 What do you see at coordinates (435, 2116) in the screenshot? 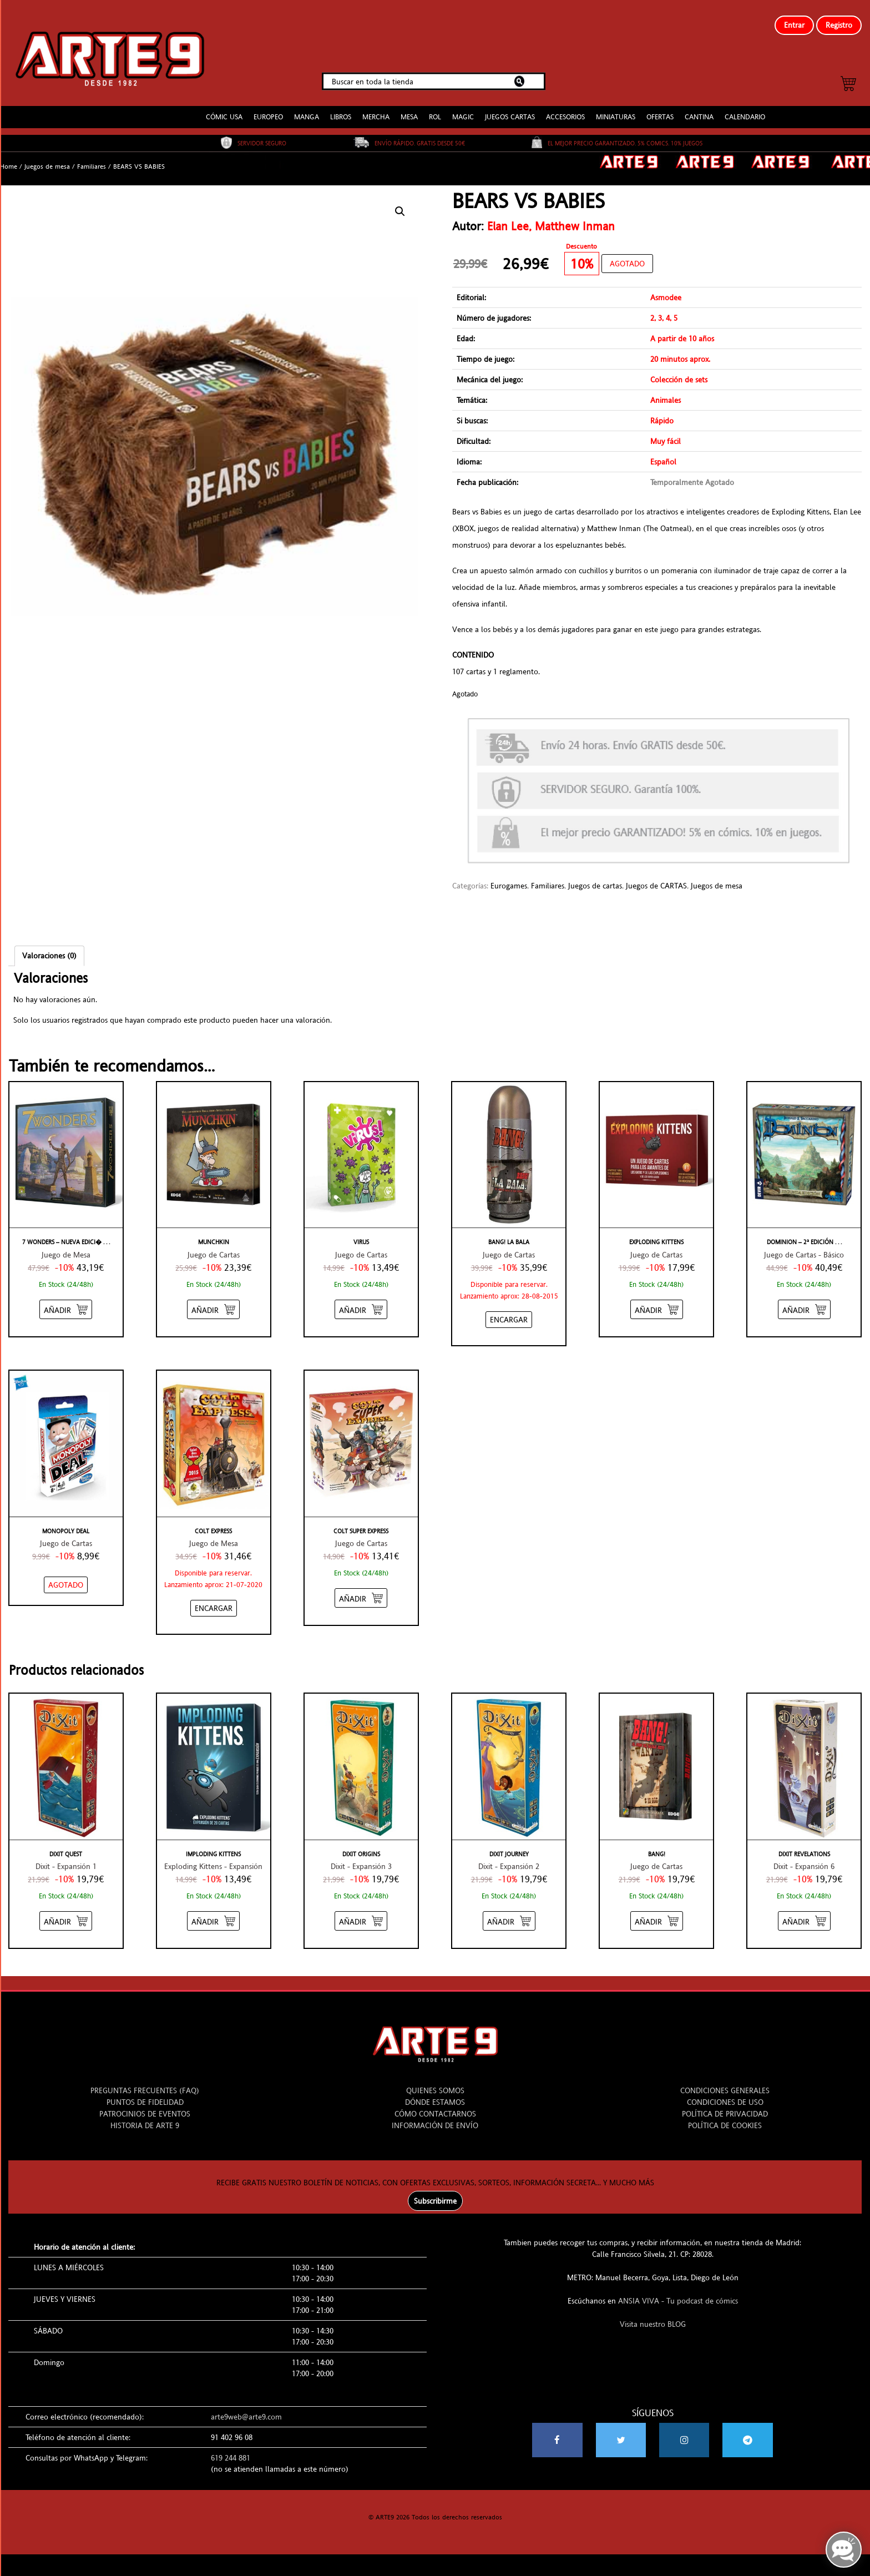
I see `INFORMACIÓN DE ENVÍO` at bounding box center [435, 2116].